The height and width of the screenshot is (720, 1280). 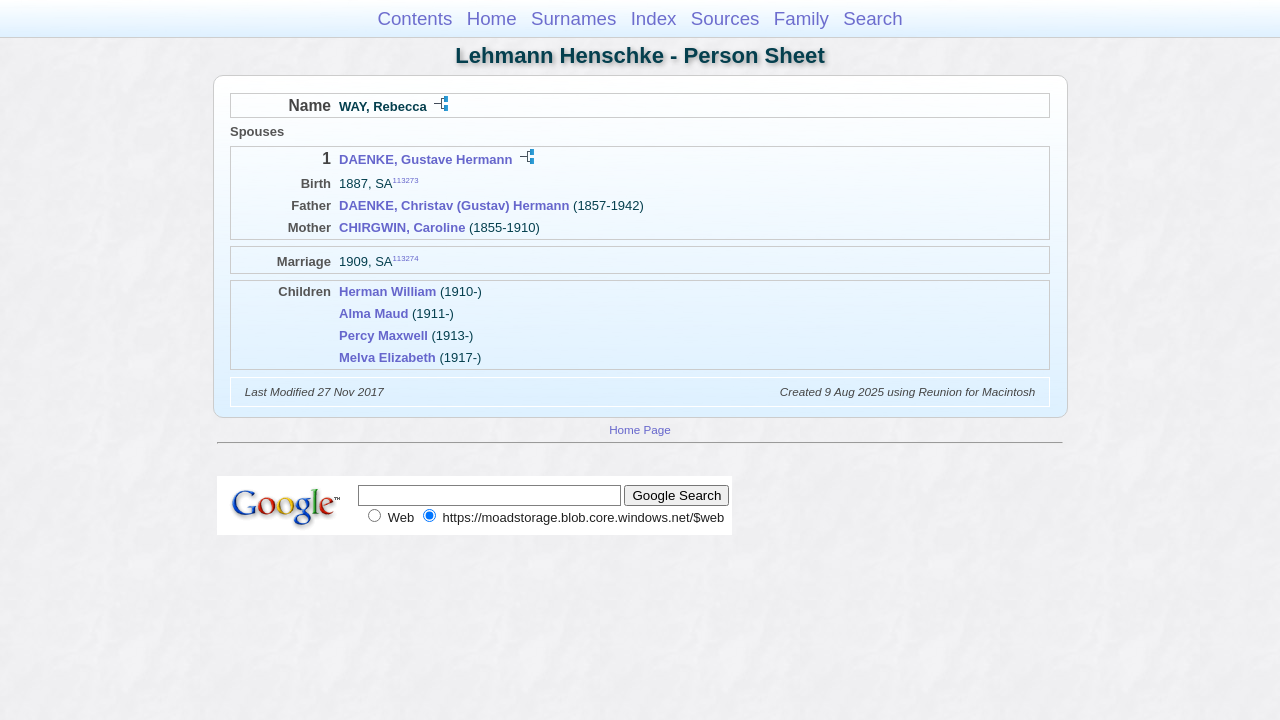 What do you see at coordinates (654, 18) in the screenshot?
I see `Index` at bounding box center [654, 18].